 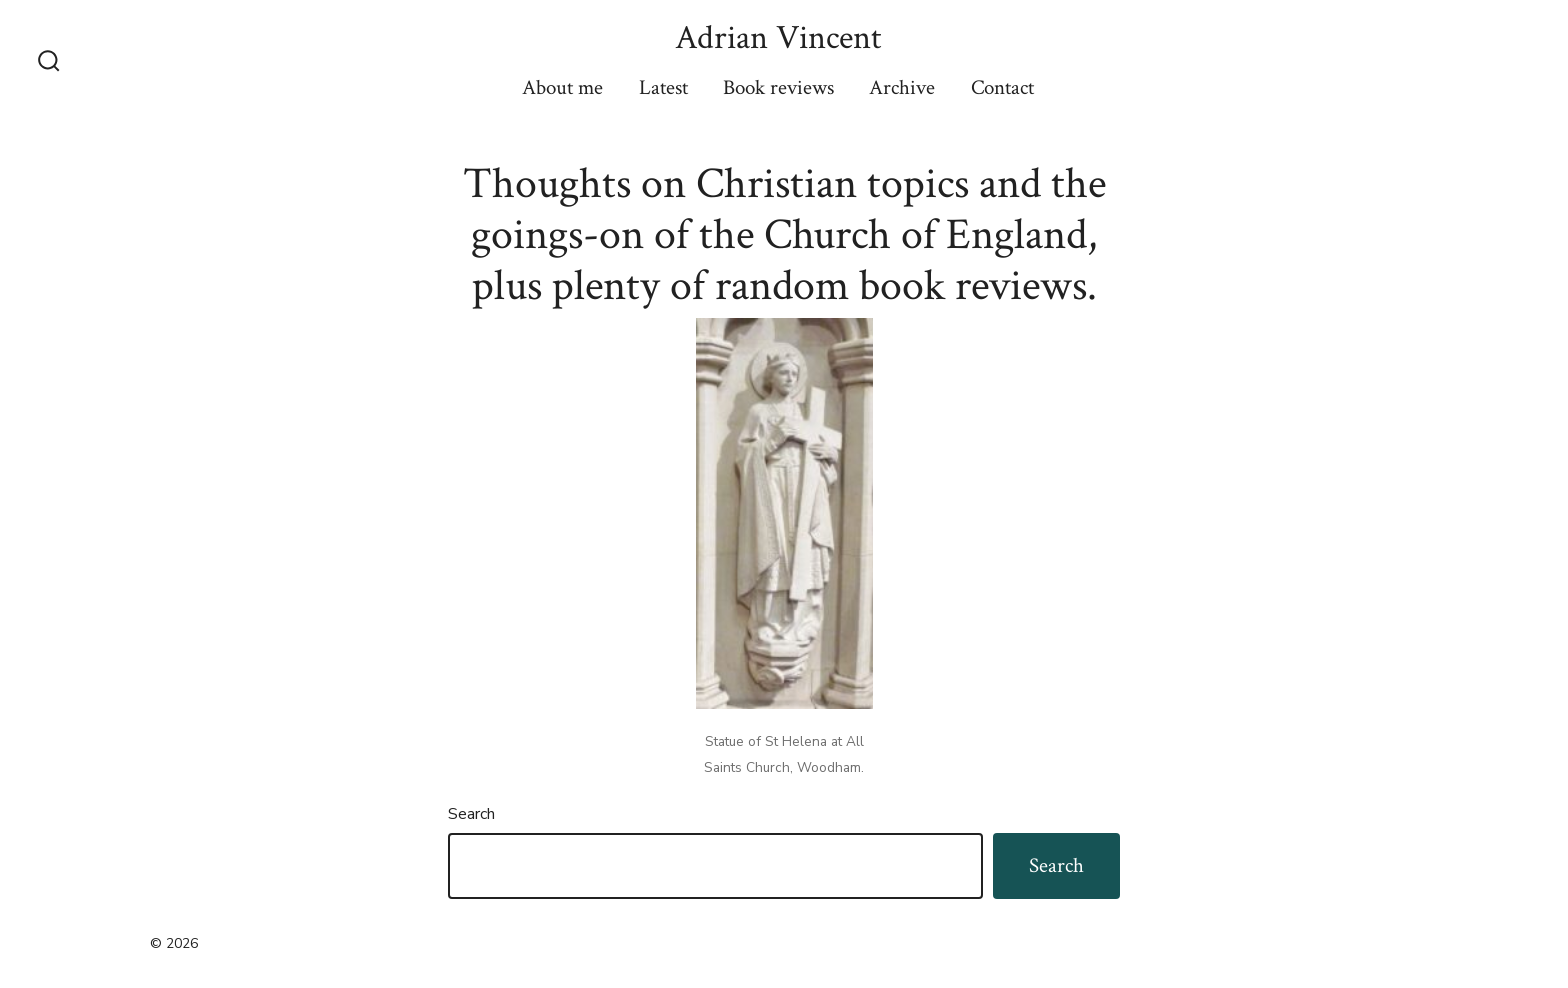 I want to click on Latest, so click(x=663, y=87).